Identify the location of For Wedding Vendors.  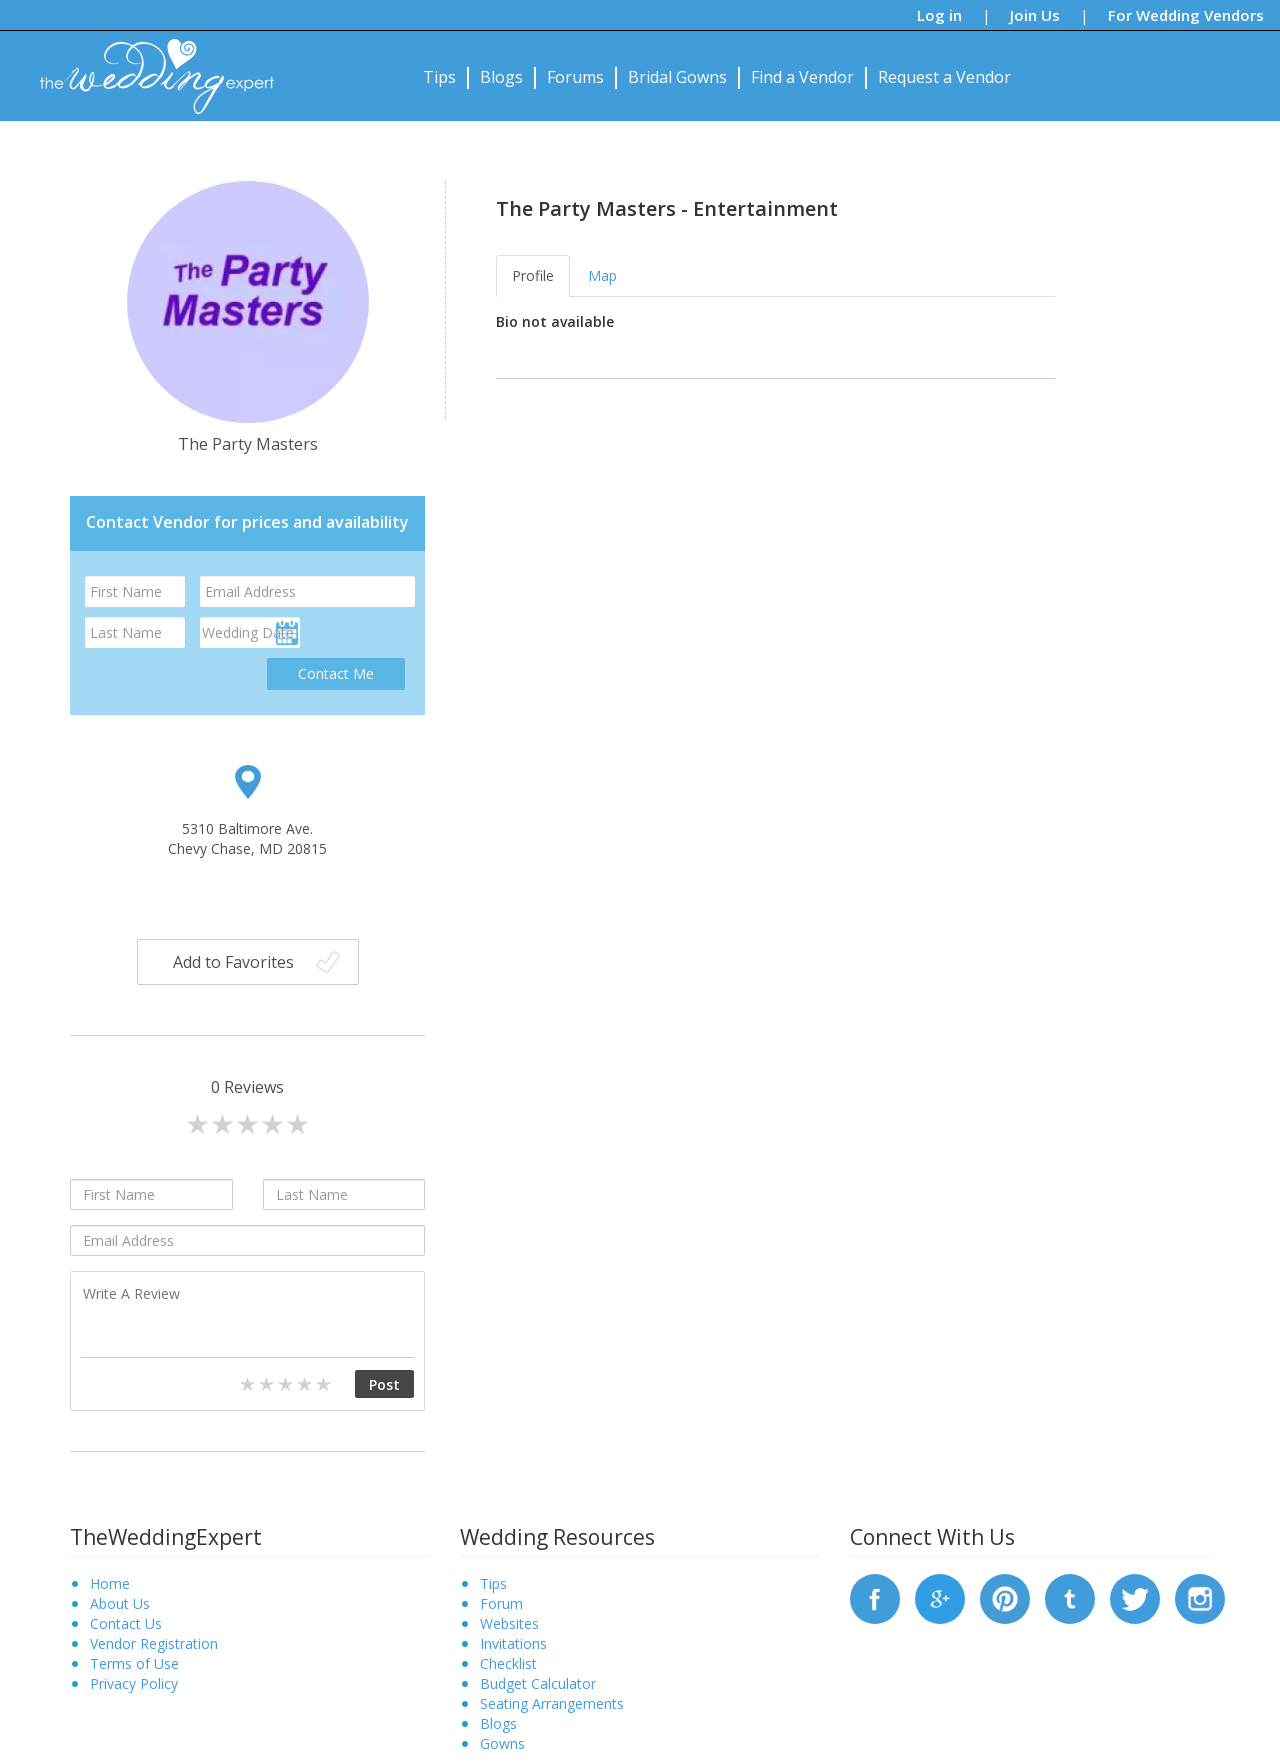
(1186, 15).